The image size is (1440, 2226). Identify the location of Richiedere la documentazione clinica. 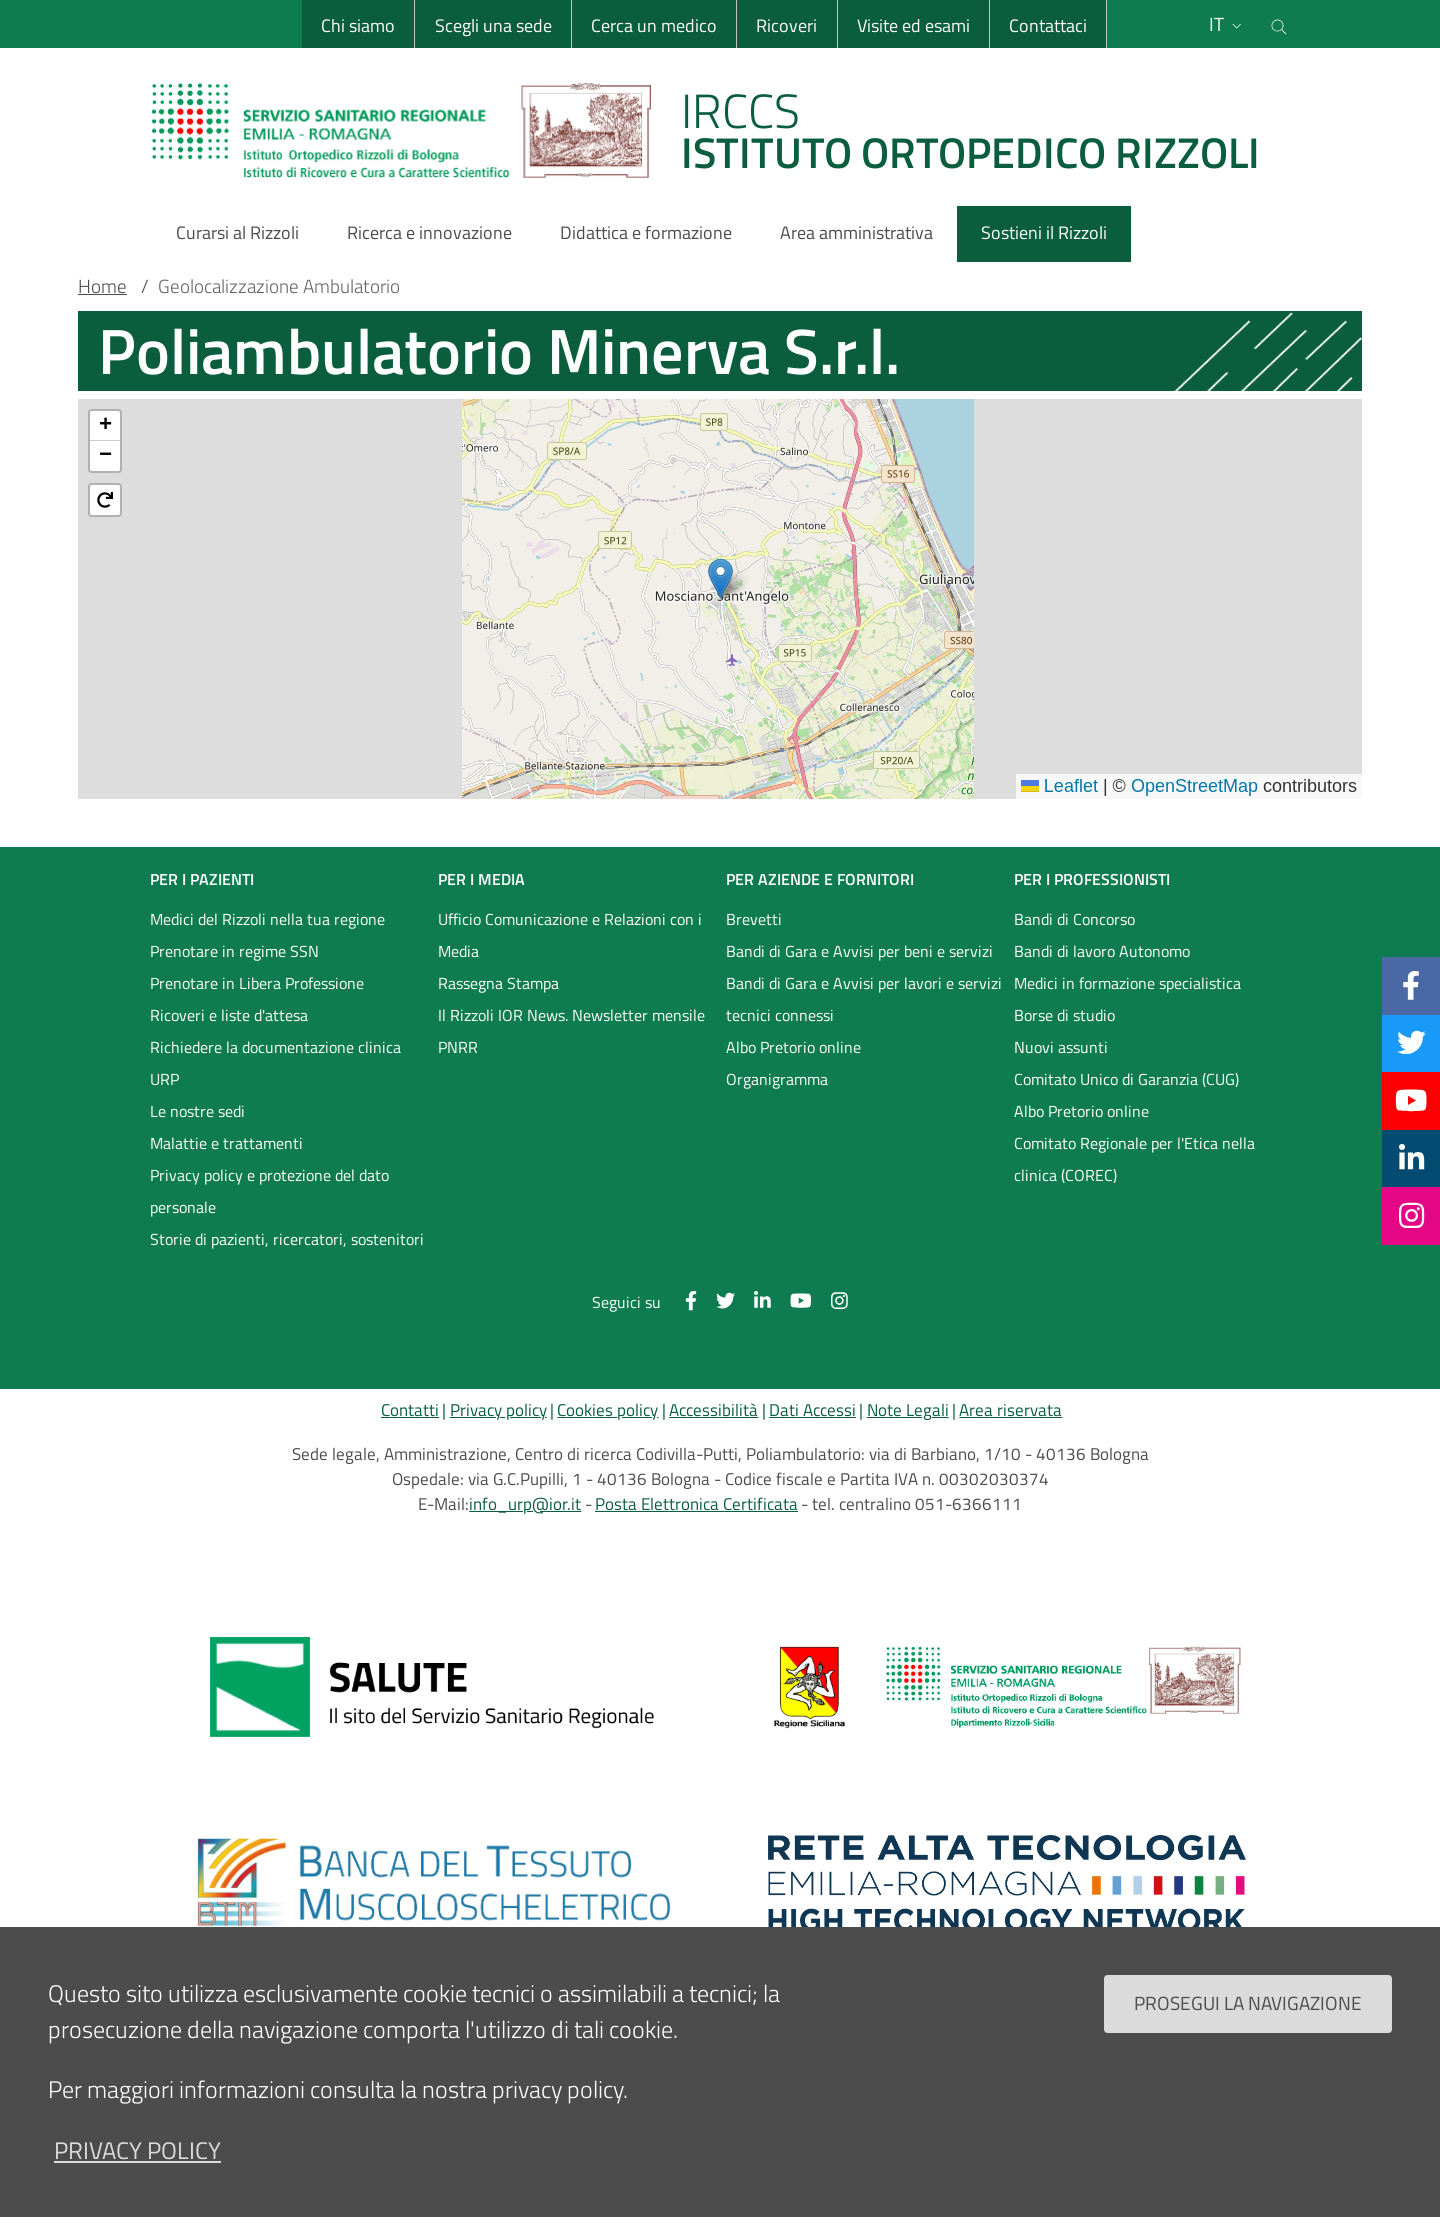
(275, 1047).